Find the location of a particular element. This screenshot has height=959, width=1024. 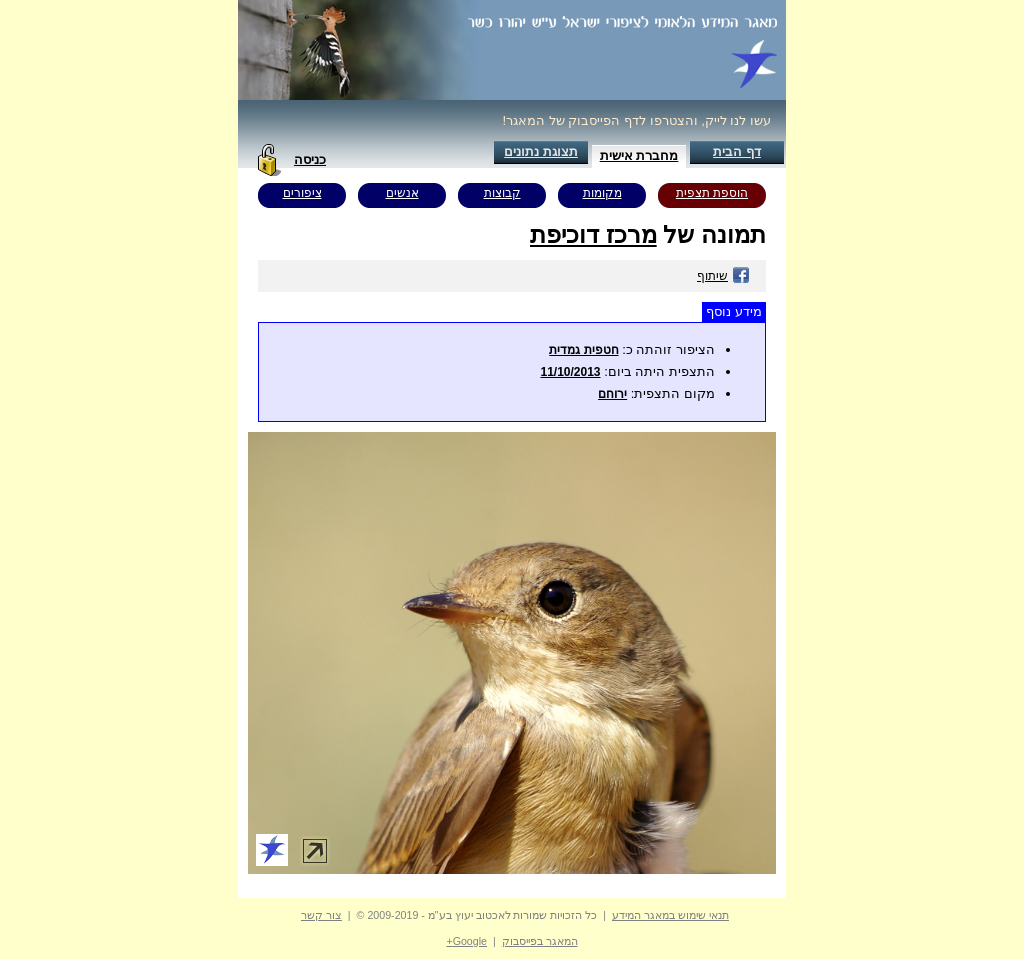

אנשים is located at coordinates (402, 193).